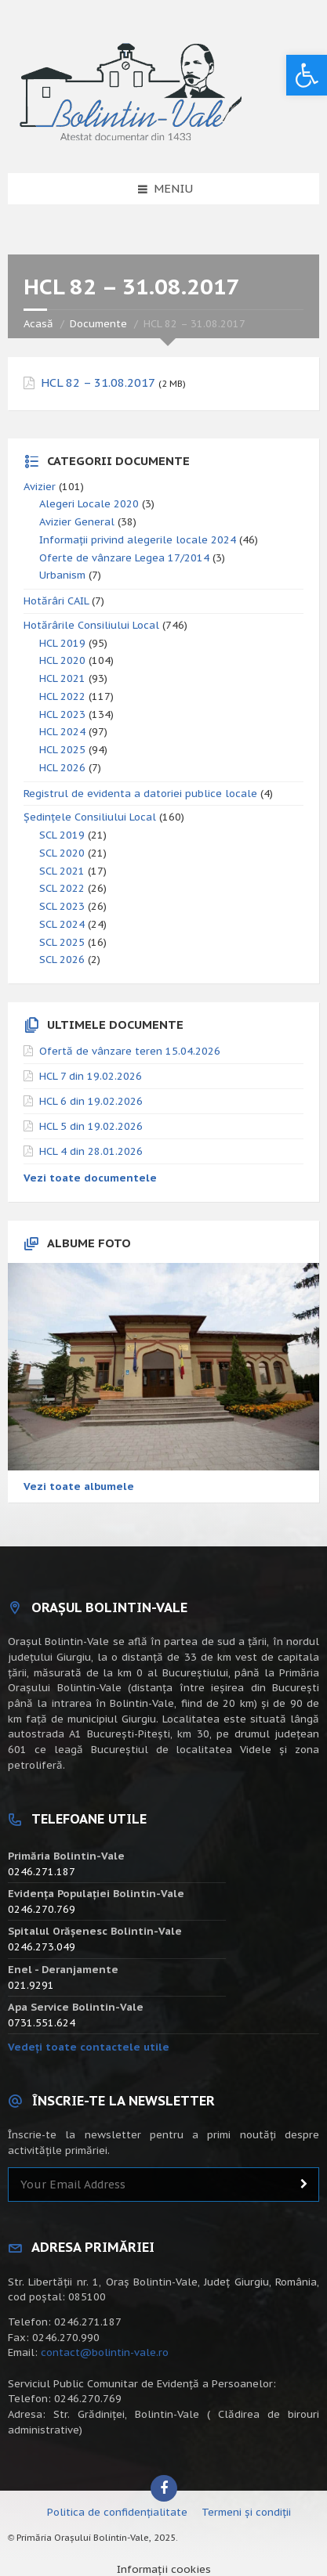 The image size is (327, 2576). I want to click on SCL 2024, so click(62, 924).